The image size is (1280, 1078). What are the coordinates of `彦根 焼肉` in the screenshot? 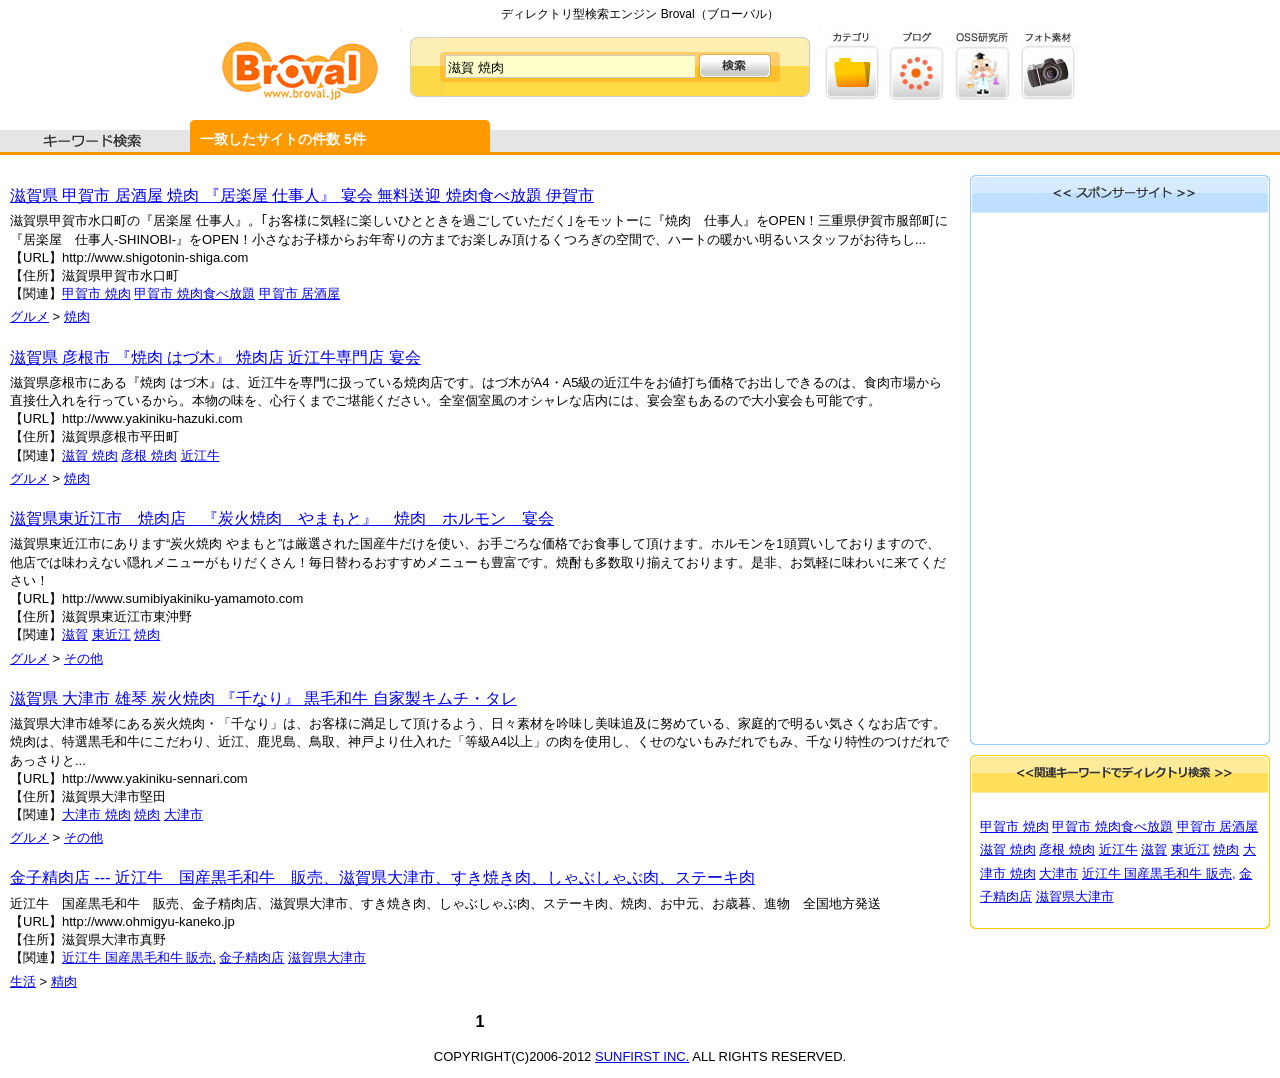 It's located at (149, 455).